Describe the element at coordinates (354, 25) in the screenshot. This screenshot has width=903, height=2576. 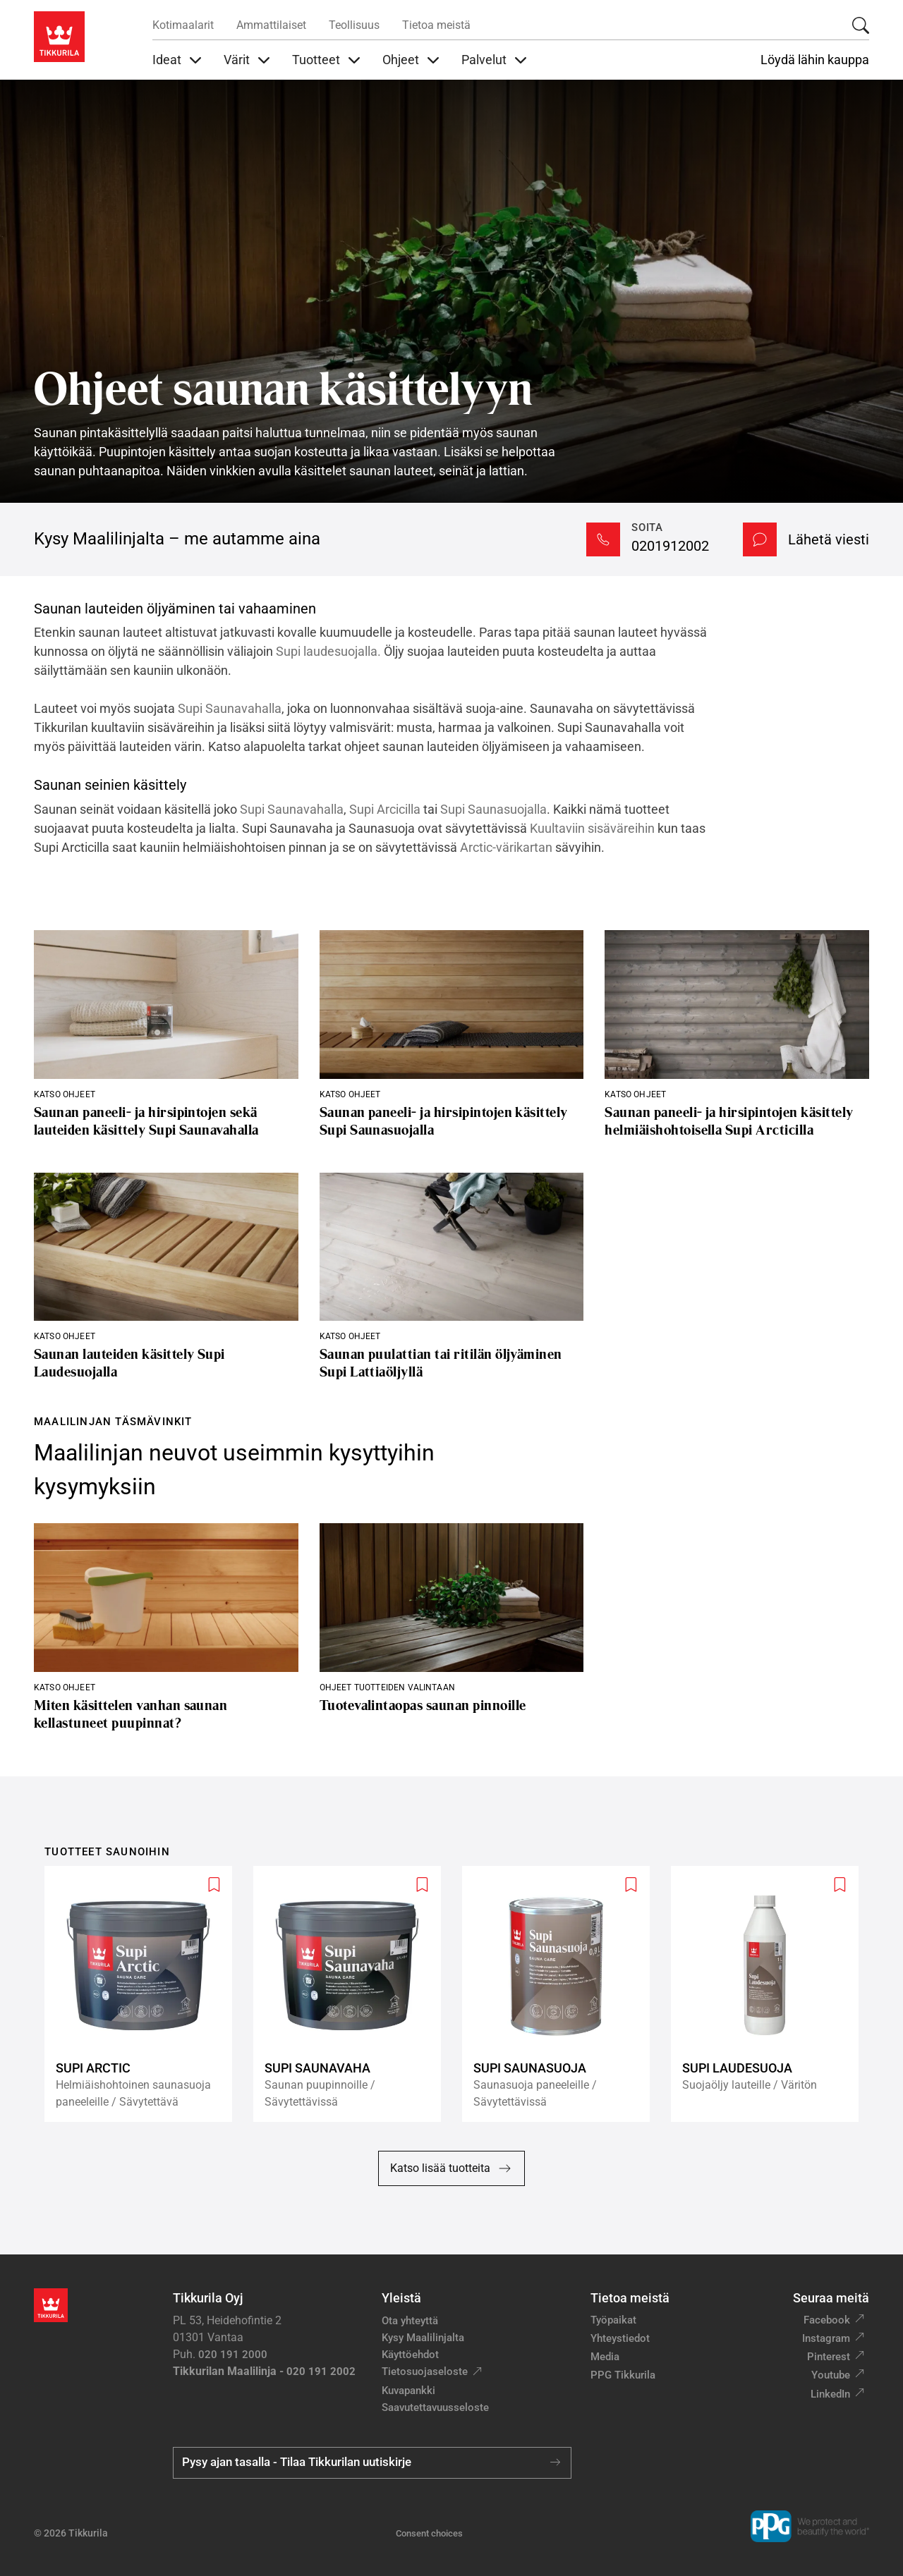
I see `Teollisuus` at that location.